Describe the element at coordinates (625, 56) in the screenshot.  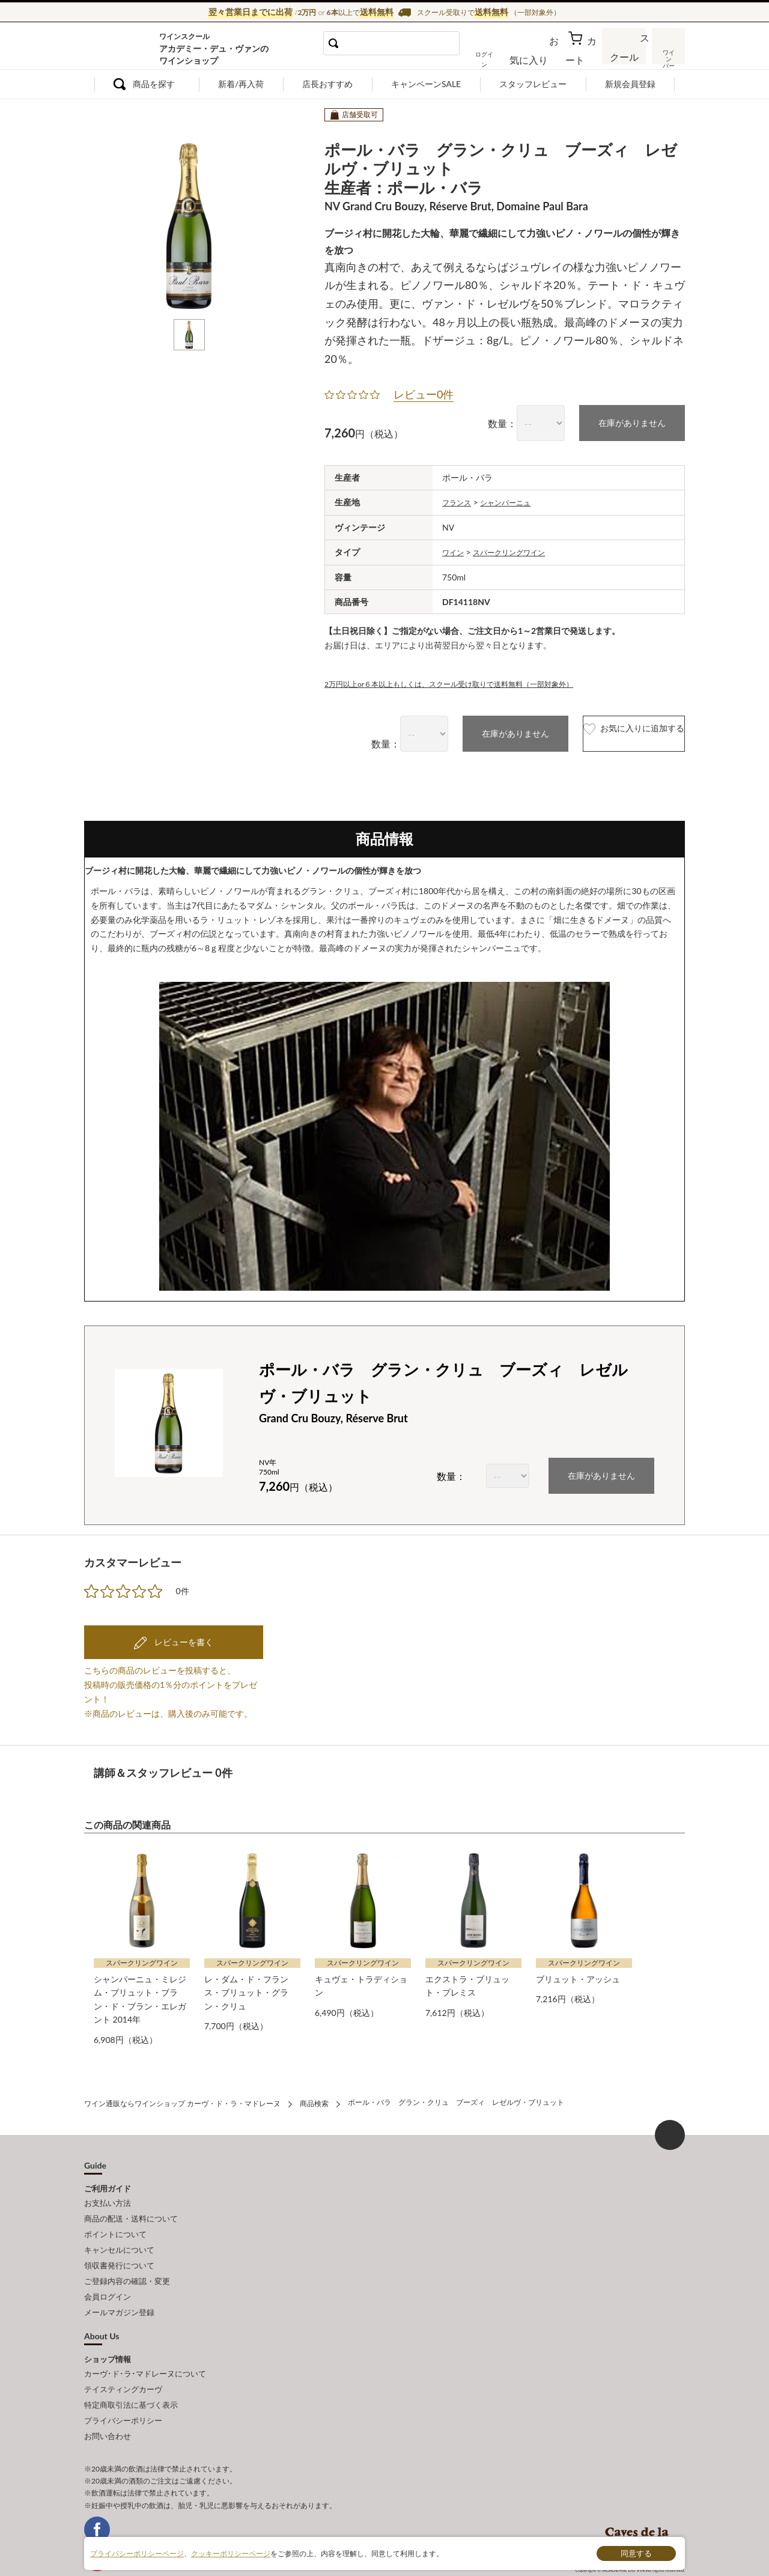
I see `スクール` at that location.